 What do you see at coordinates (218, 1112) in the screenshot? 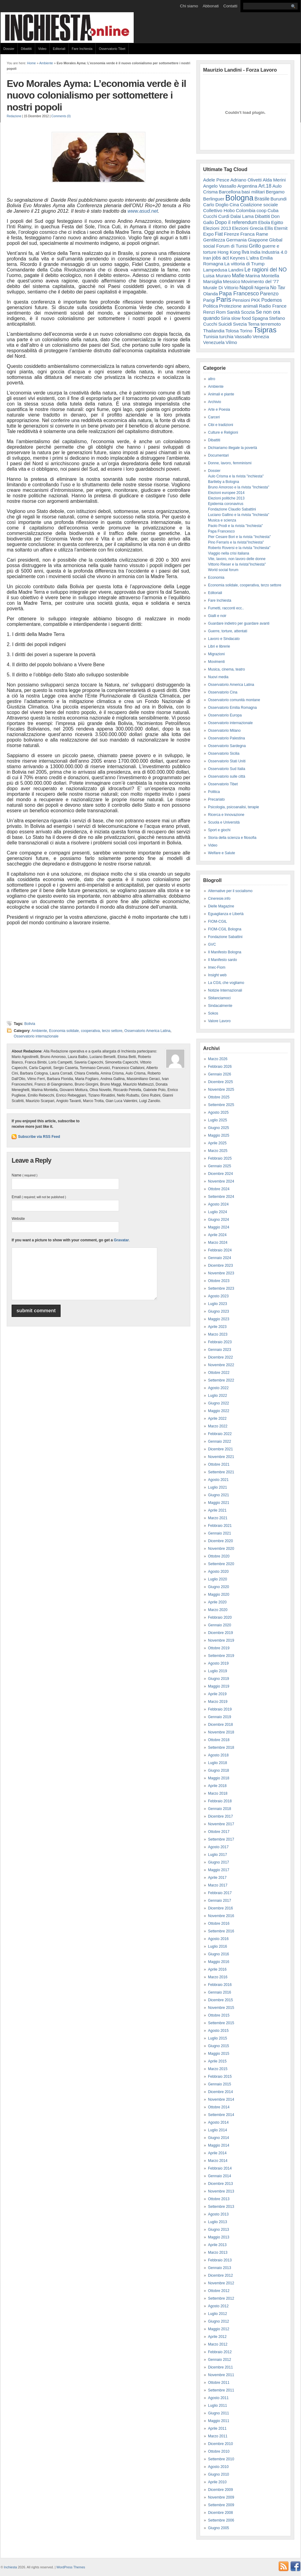
I see `Agosto 2025` at bounding box center [218, 1112].